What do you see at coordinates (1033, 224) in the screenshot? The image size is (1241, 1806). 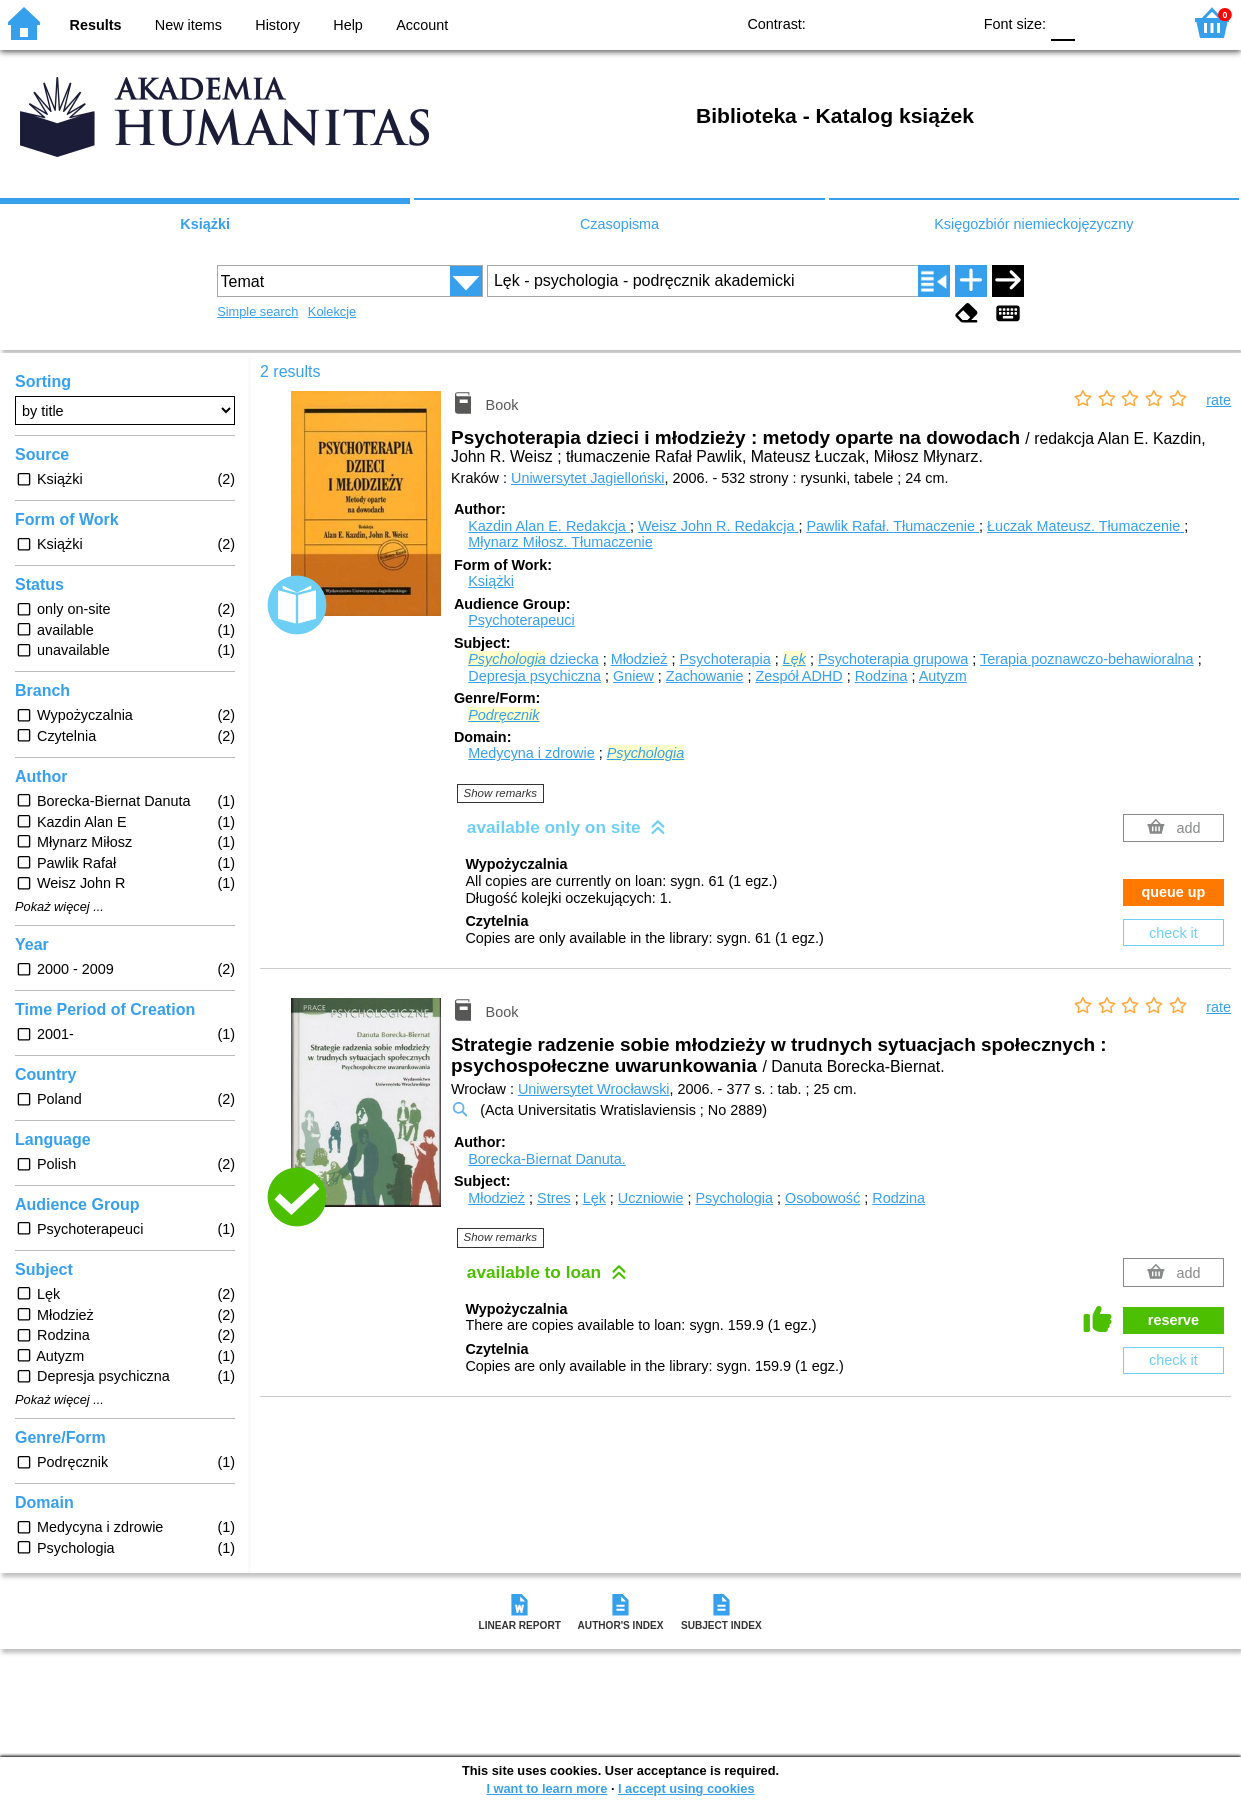 I see `Księgozbiór niemieckojęzyczny` at bounding box center [1033, 224].